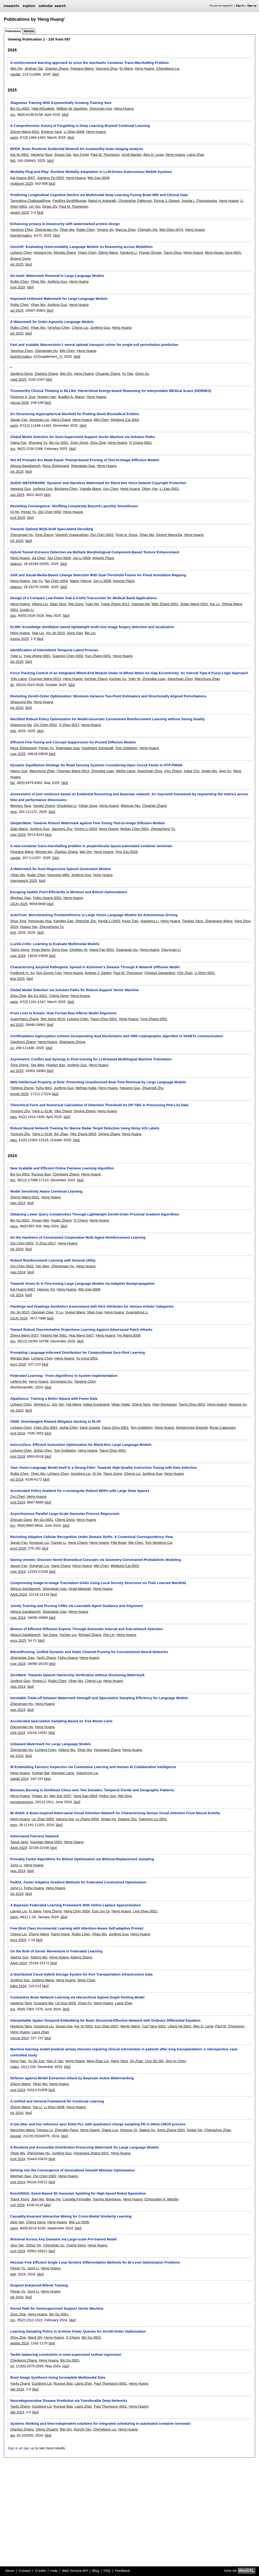  Describe the element at coordinates (106, 68) in the screenshot. I see `Yaoming Zhou` at that location.